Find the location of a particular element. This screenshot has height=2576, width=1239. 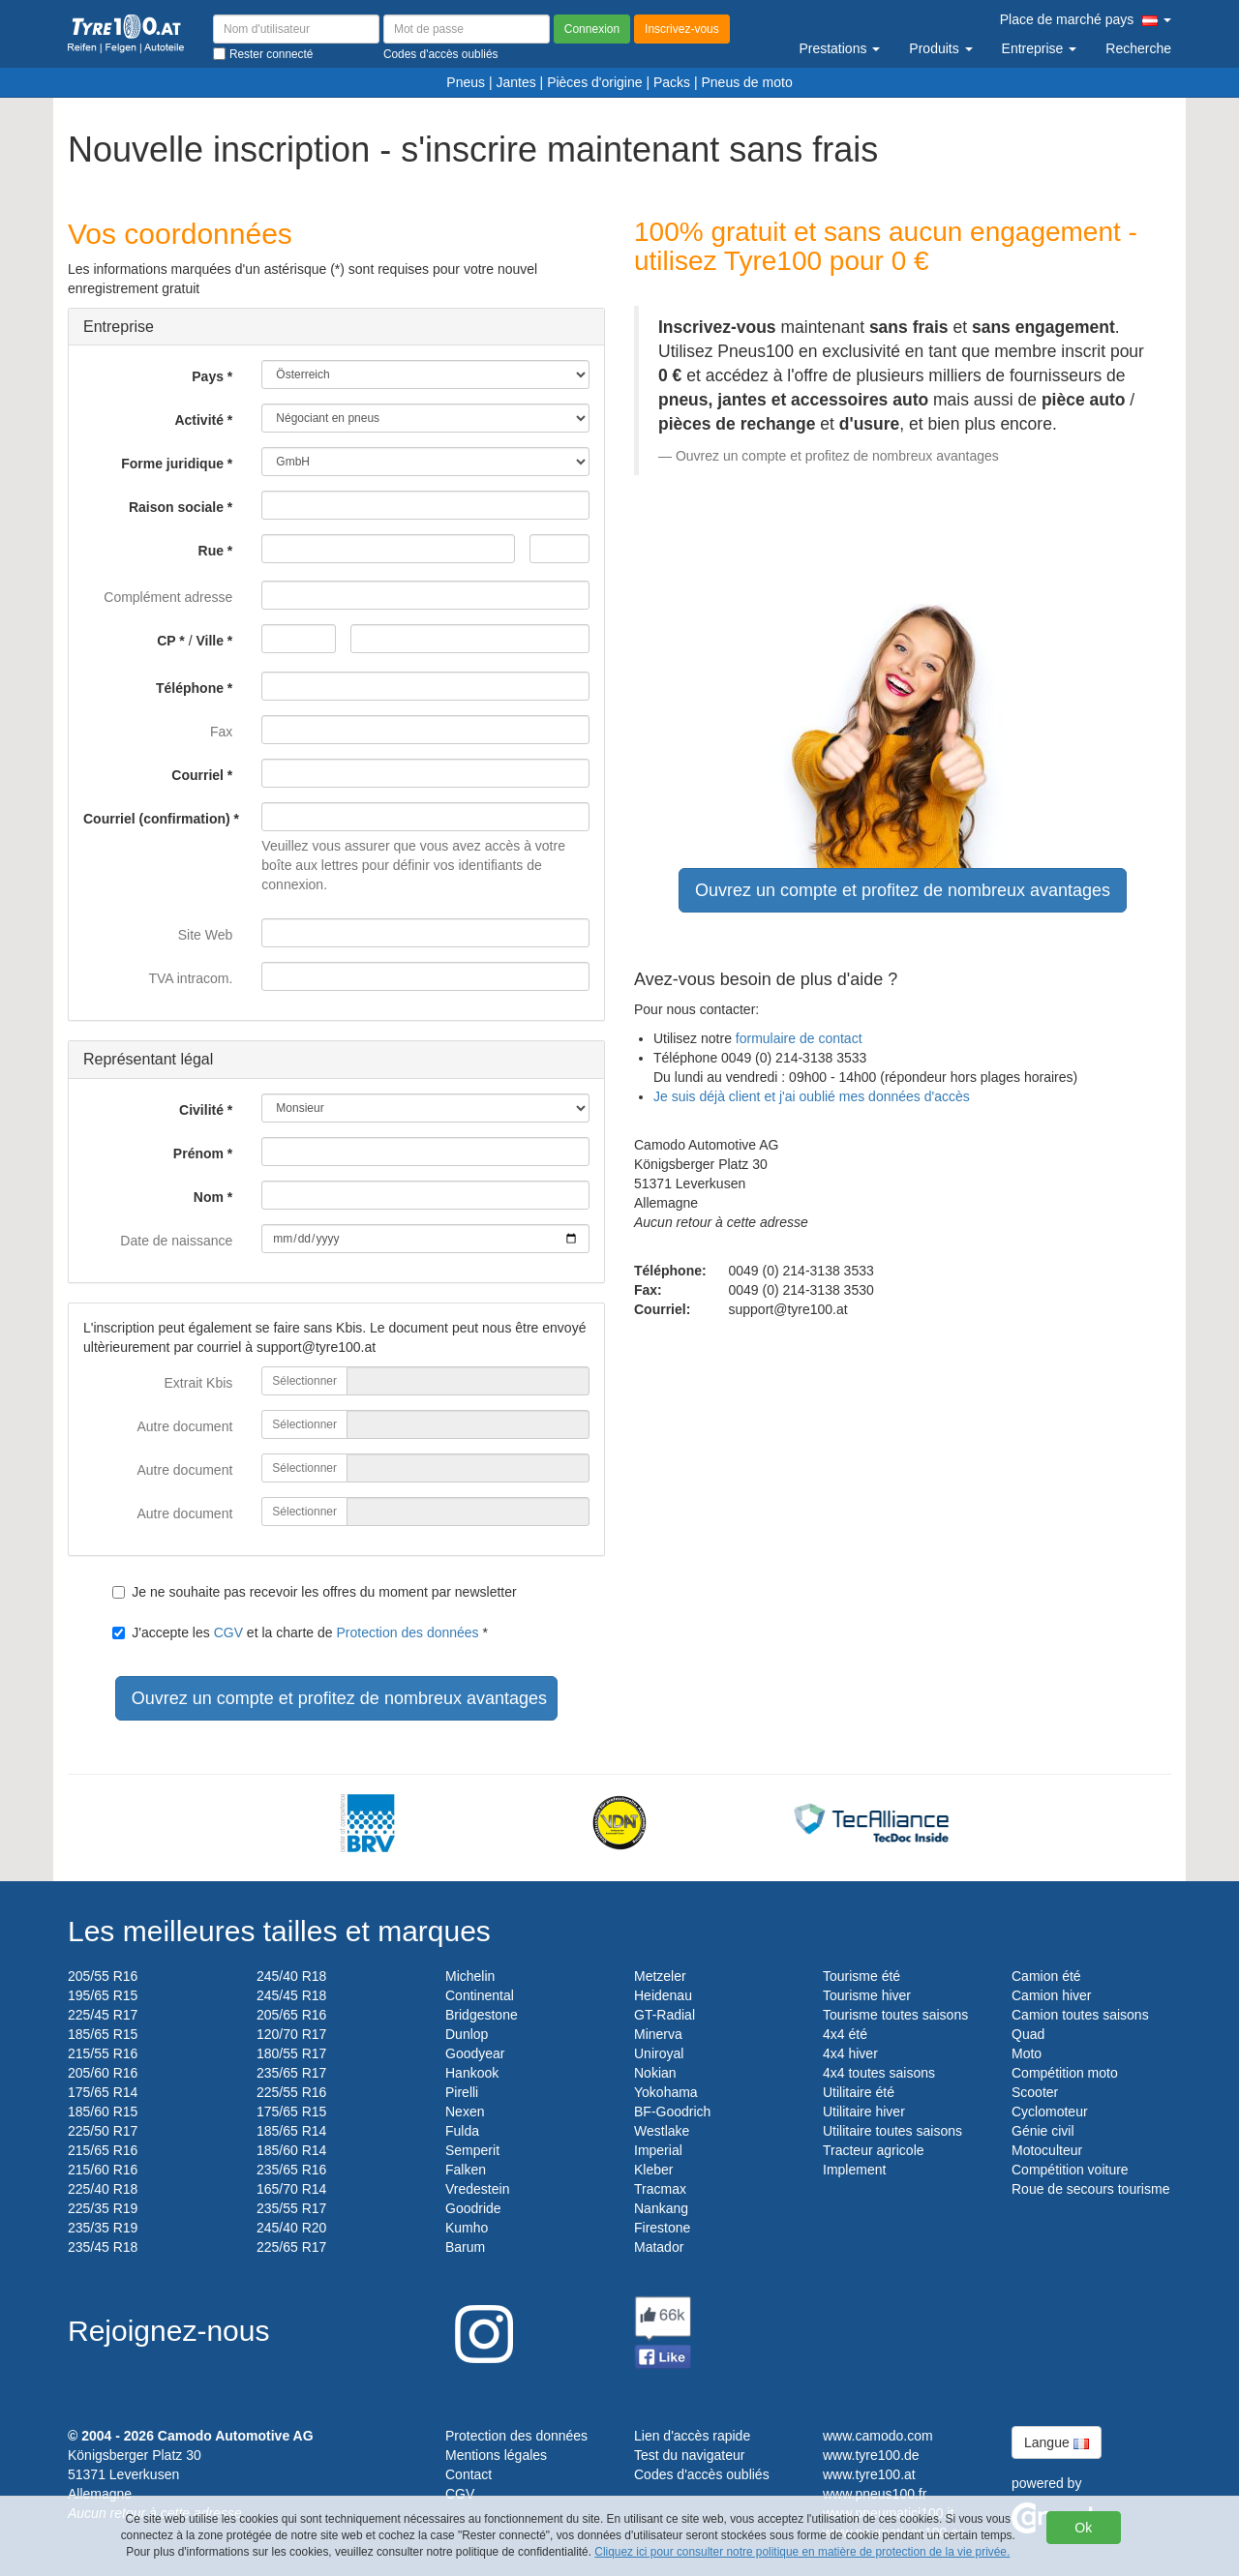

Génie civil is located at coordinates (1043, 2131).